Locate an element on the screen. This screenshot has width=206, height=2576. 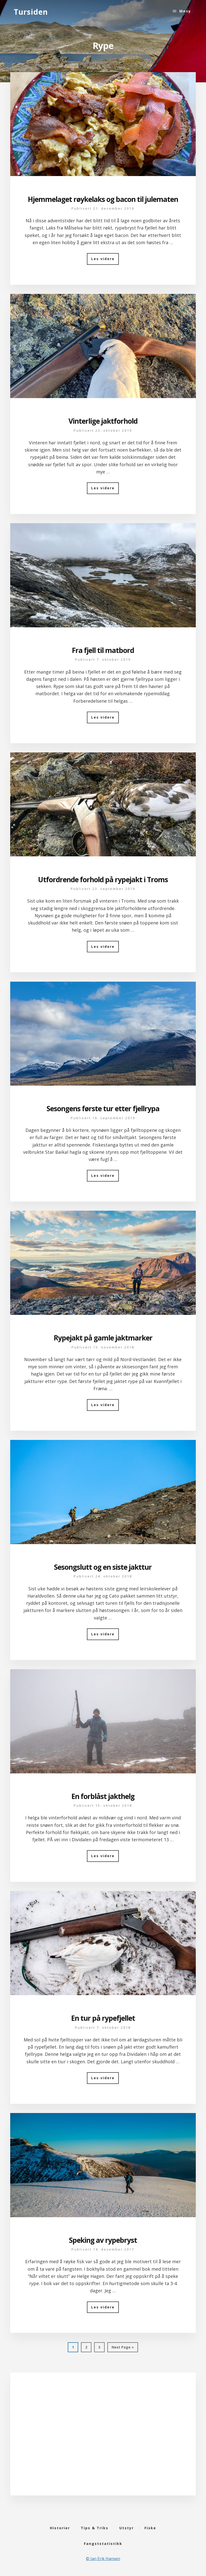
Speking av rypebryst is located at coordinates (103, 2240).